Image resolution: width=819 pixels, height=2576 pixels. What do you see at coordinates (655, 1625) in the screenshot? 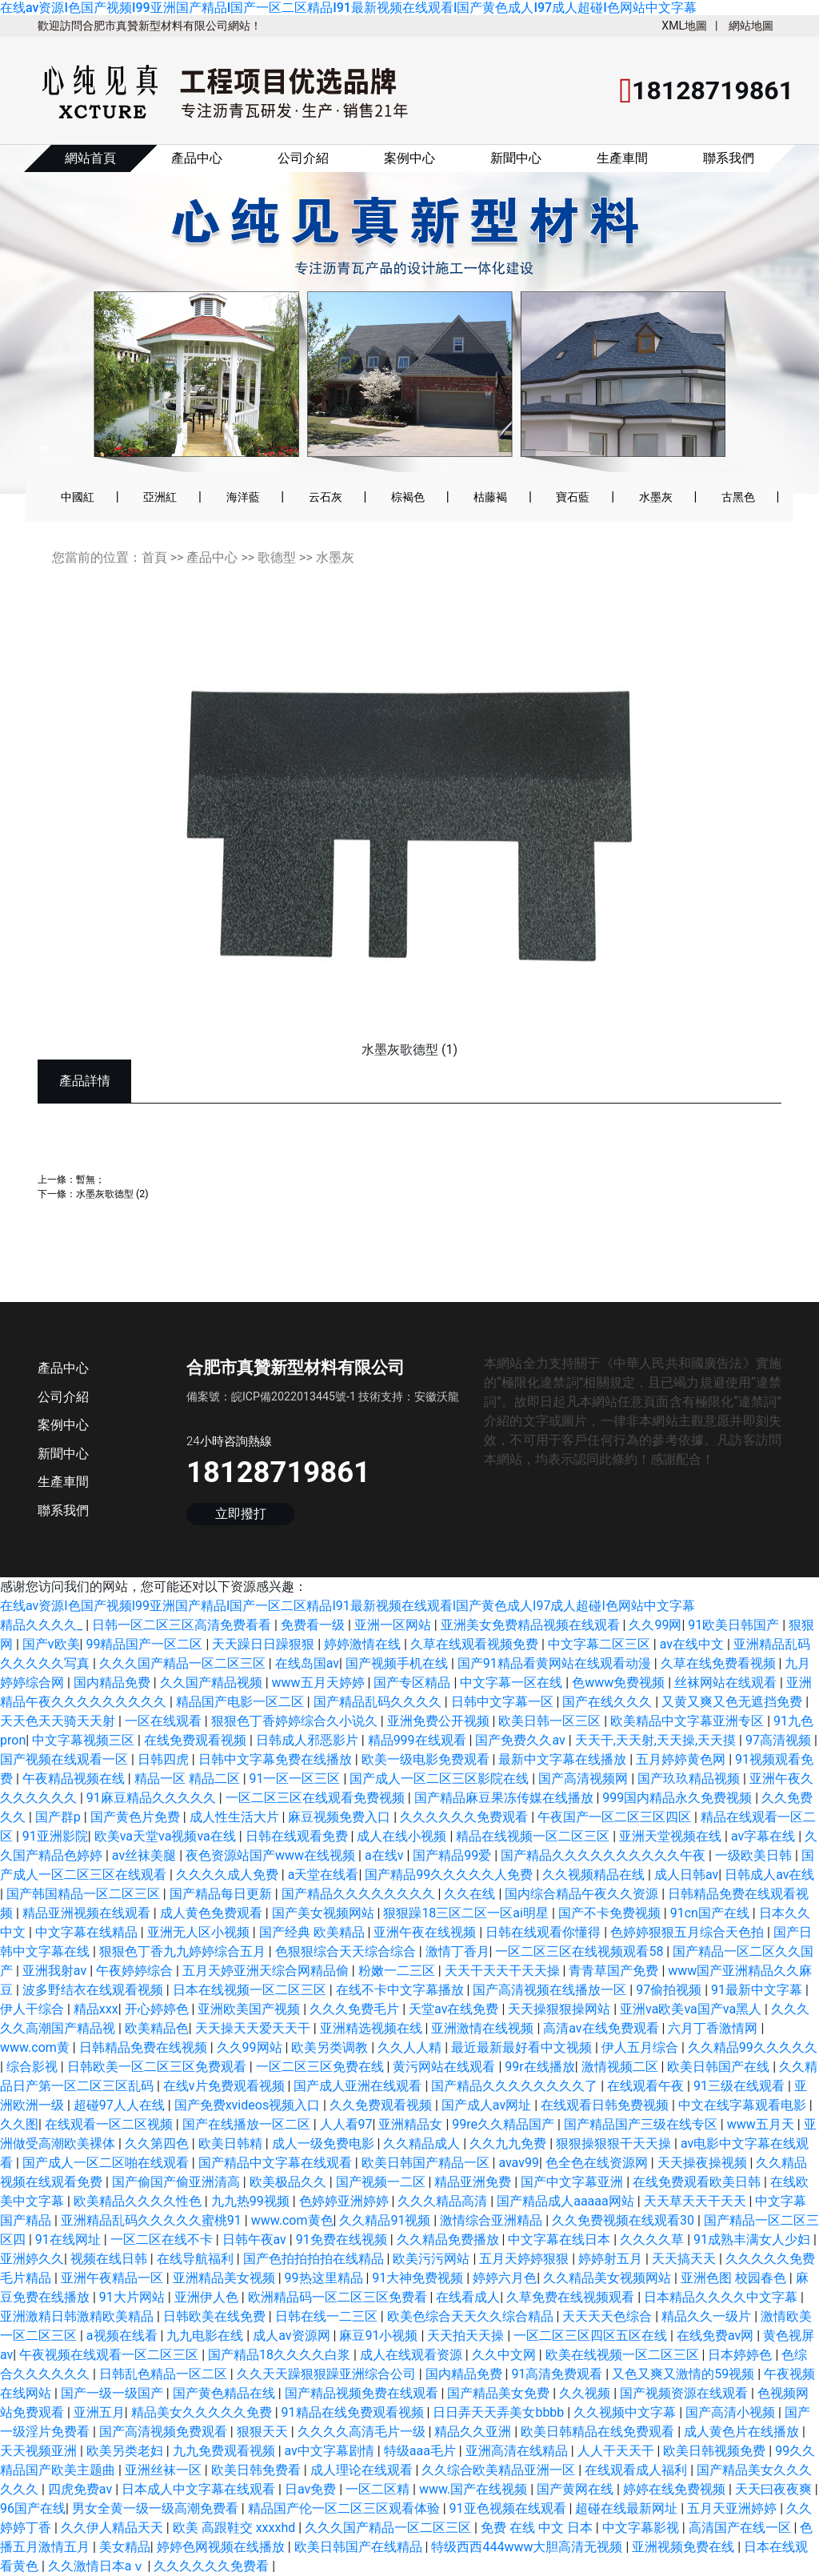
I see `久久99网` at bounding box center [655, 1625].